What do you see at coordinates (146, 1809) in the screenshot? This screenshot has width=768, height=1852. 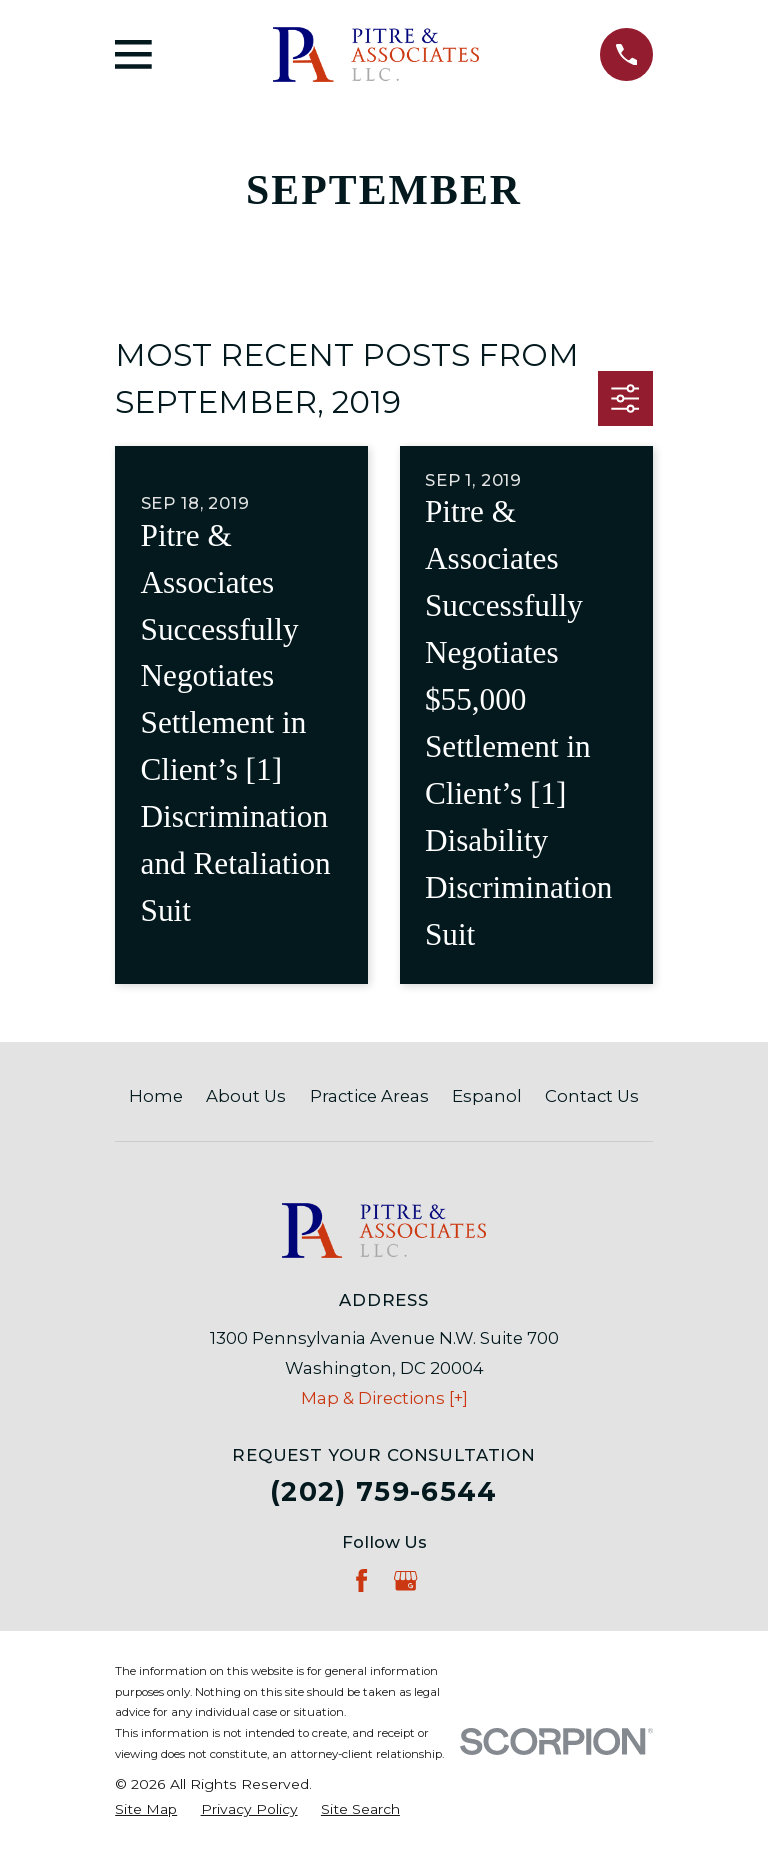 I see `[menuitem]` at bounding box center [146, 1809].